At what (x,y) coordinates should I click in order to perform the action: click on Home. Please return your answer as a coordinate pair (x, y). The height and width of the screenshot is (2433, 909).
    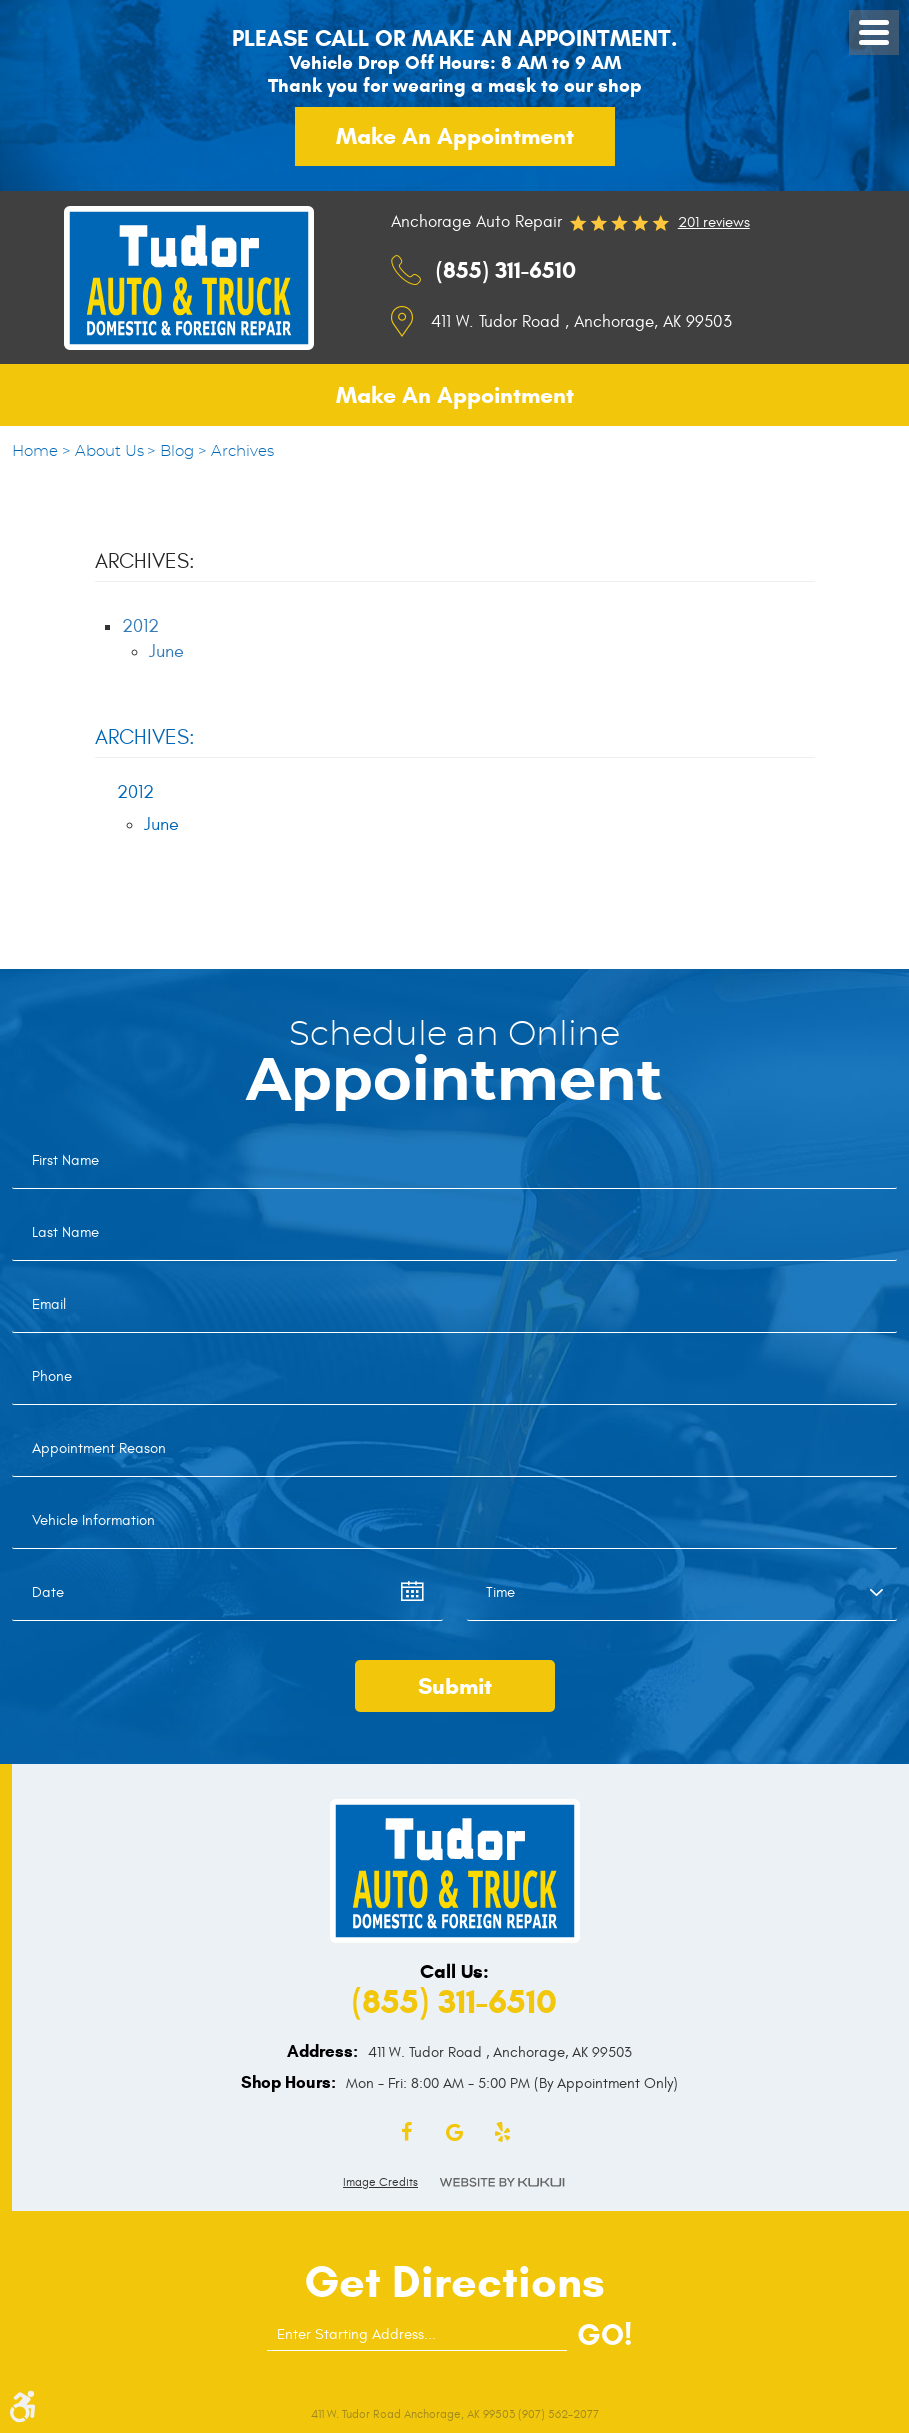
    Looking at the image, I should click on (35, 451).